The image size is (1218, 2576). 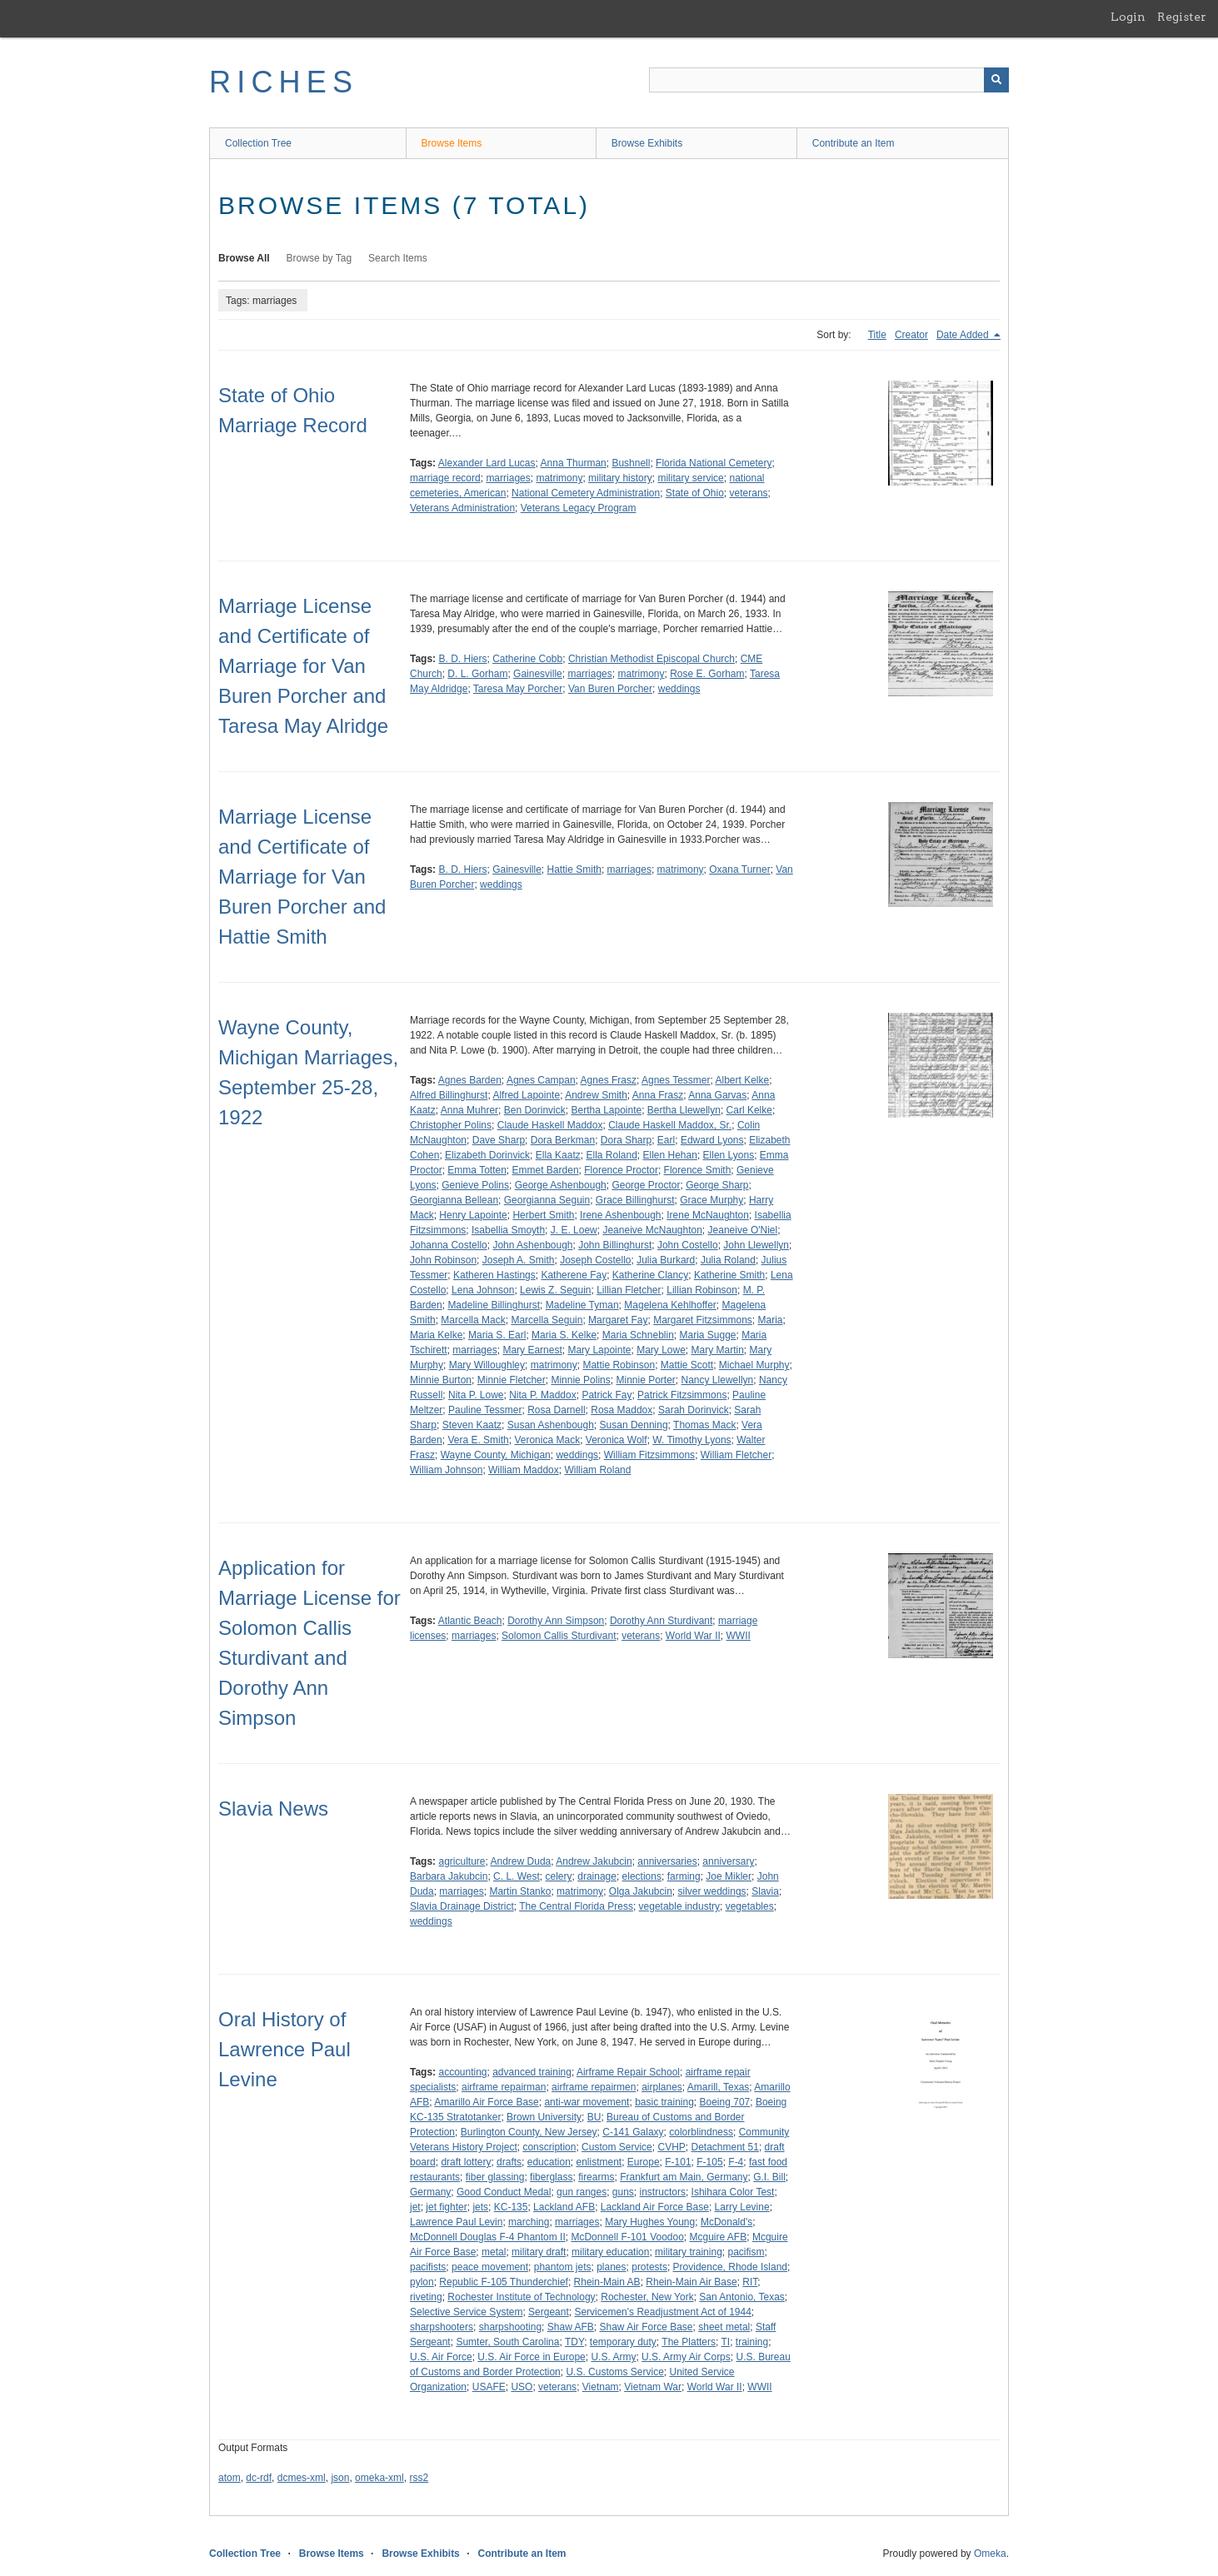 I want to click on George Proctor, so click(x=645, y=1185).